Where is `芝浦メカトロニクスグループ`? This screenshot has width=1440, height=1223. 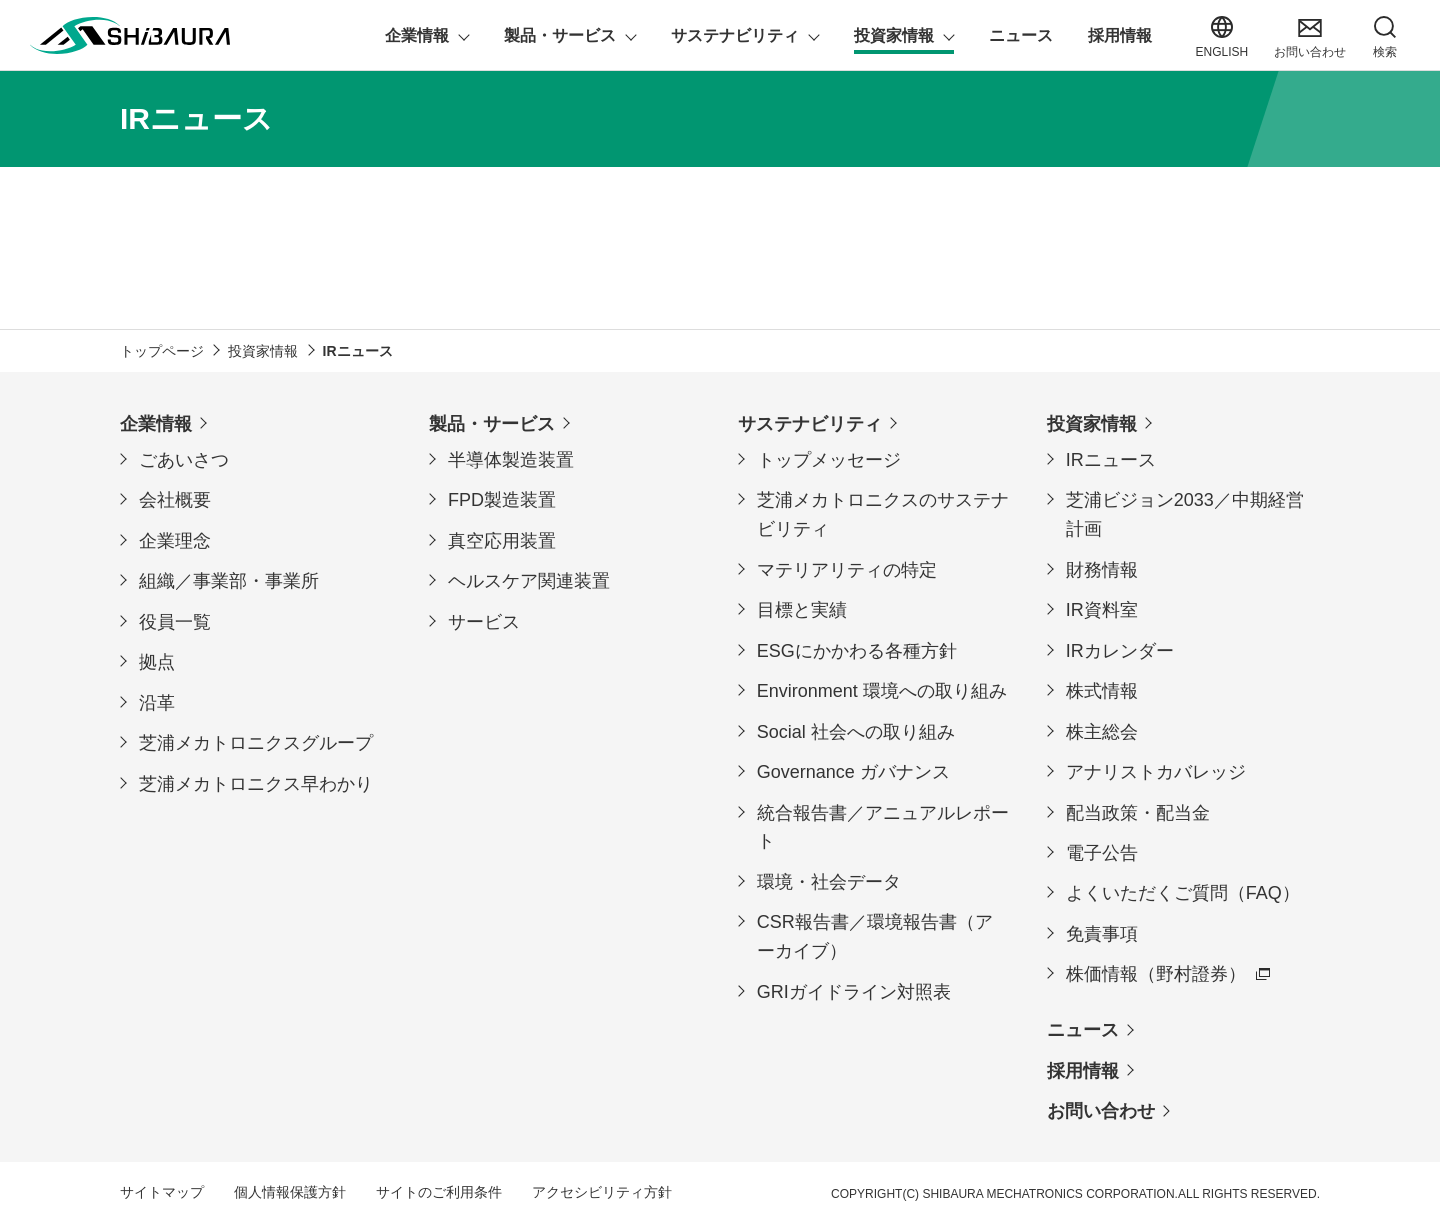 芝浦メカトロニクスグループ is located at coordinates (256, 743).